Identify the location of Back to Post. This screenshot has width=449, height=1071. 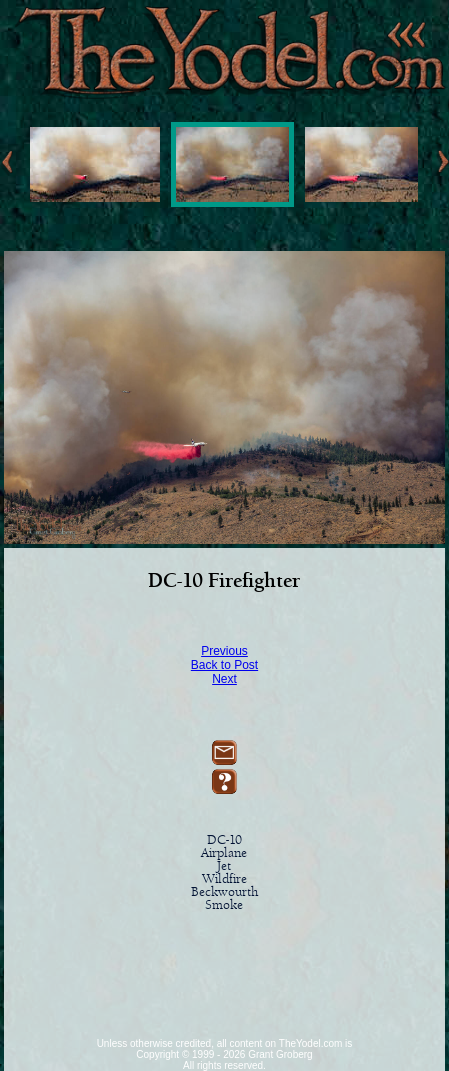
(224, 665).